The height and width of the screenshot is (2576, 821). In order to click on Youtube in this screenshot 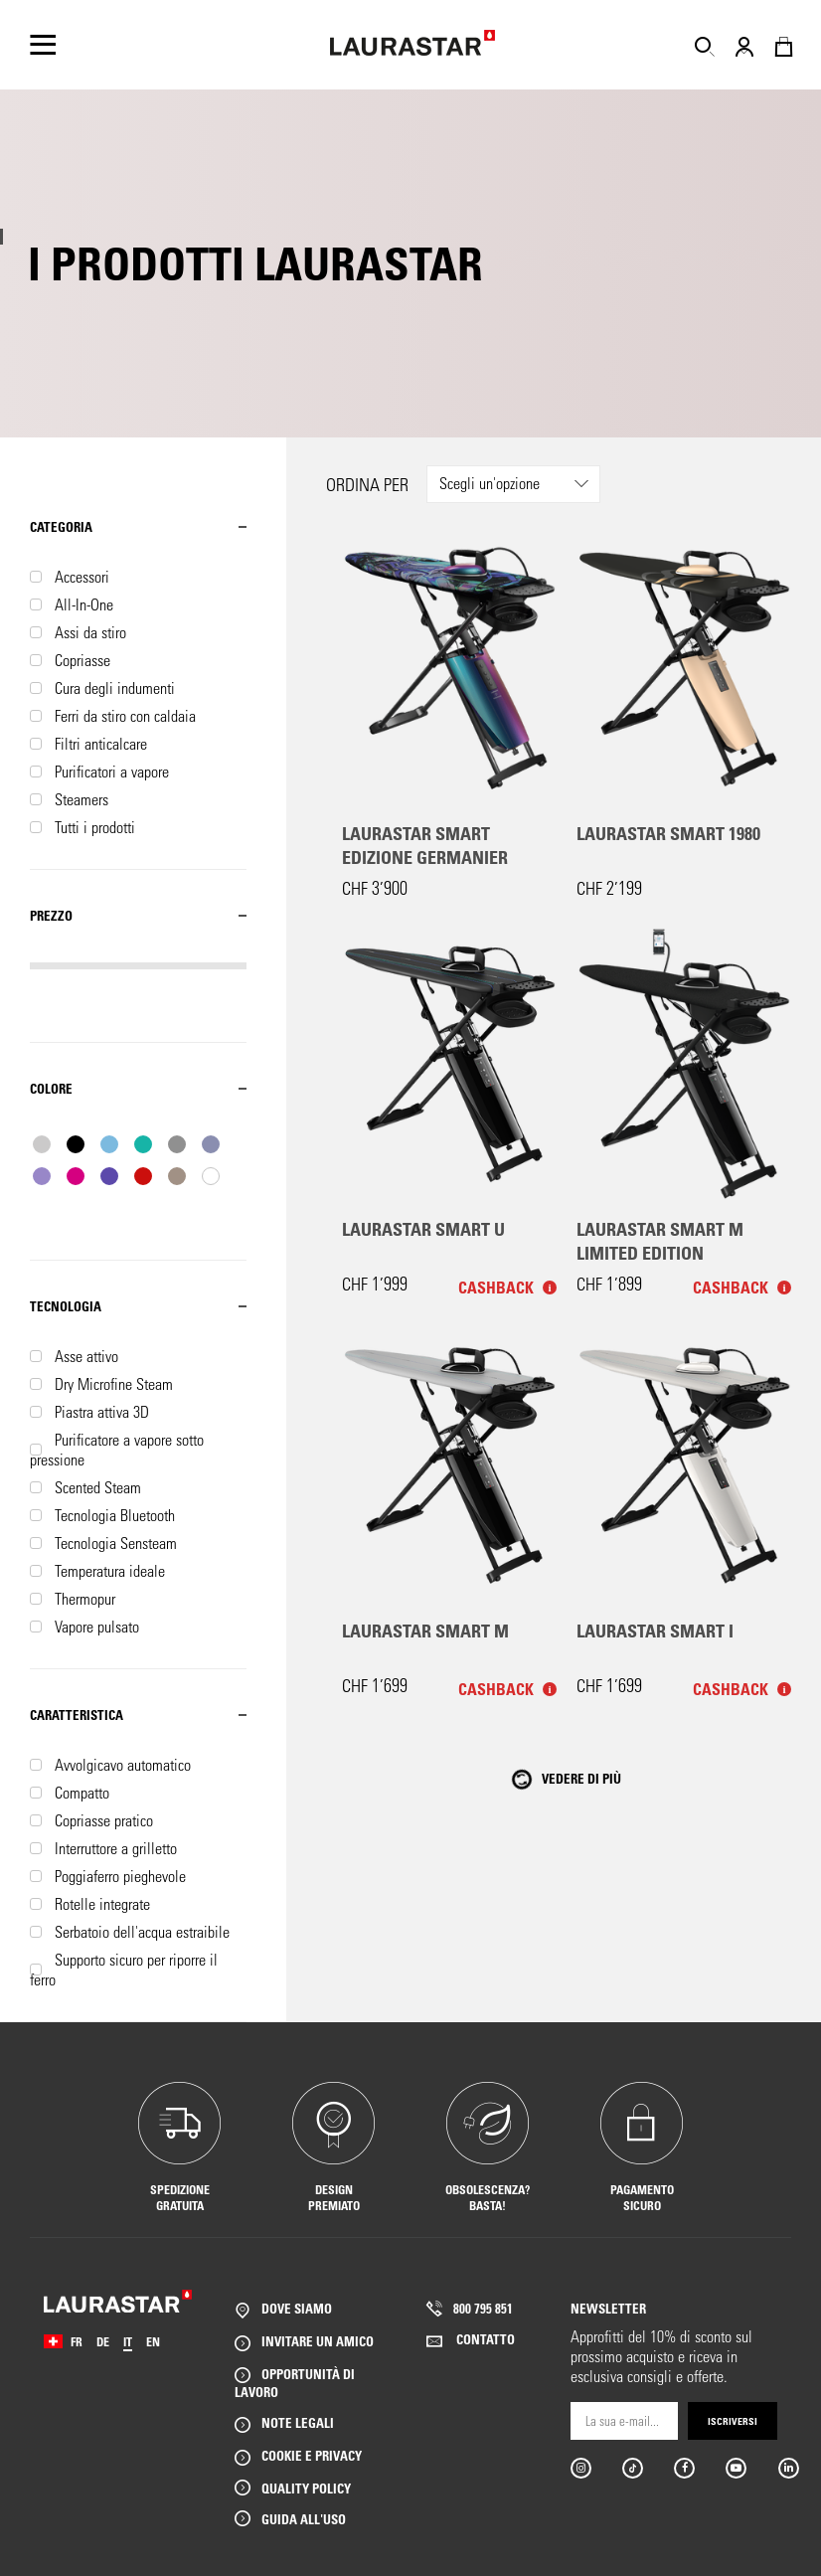, I will do `click(735, 2468)`.